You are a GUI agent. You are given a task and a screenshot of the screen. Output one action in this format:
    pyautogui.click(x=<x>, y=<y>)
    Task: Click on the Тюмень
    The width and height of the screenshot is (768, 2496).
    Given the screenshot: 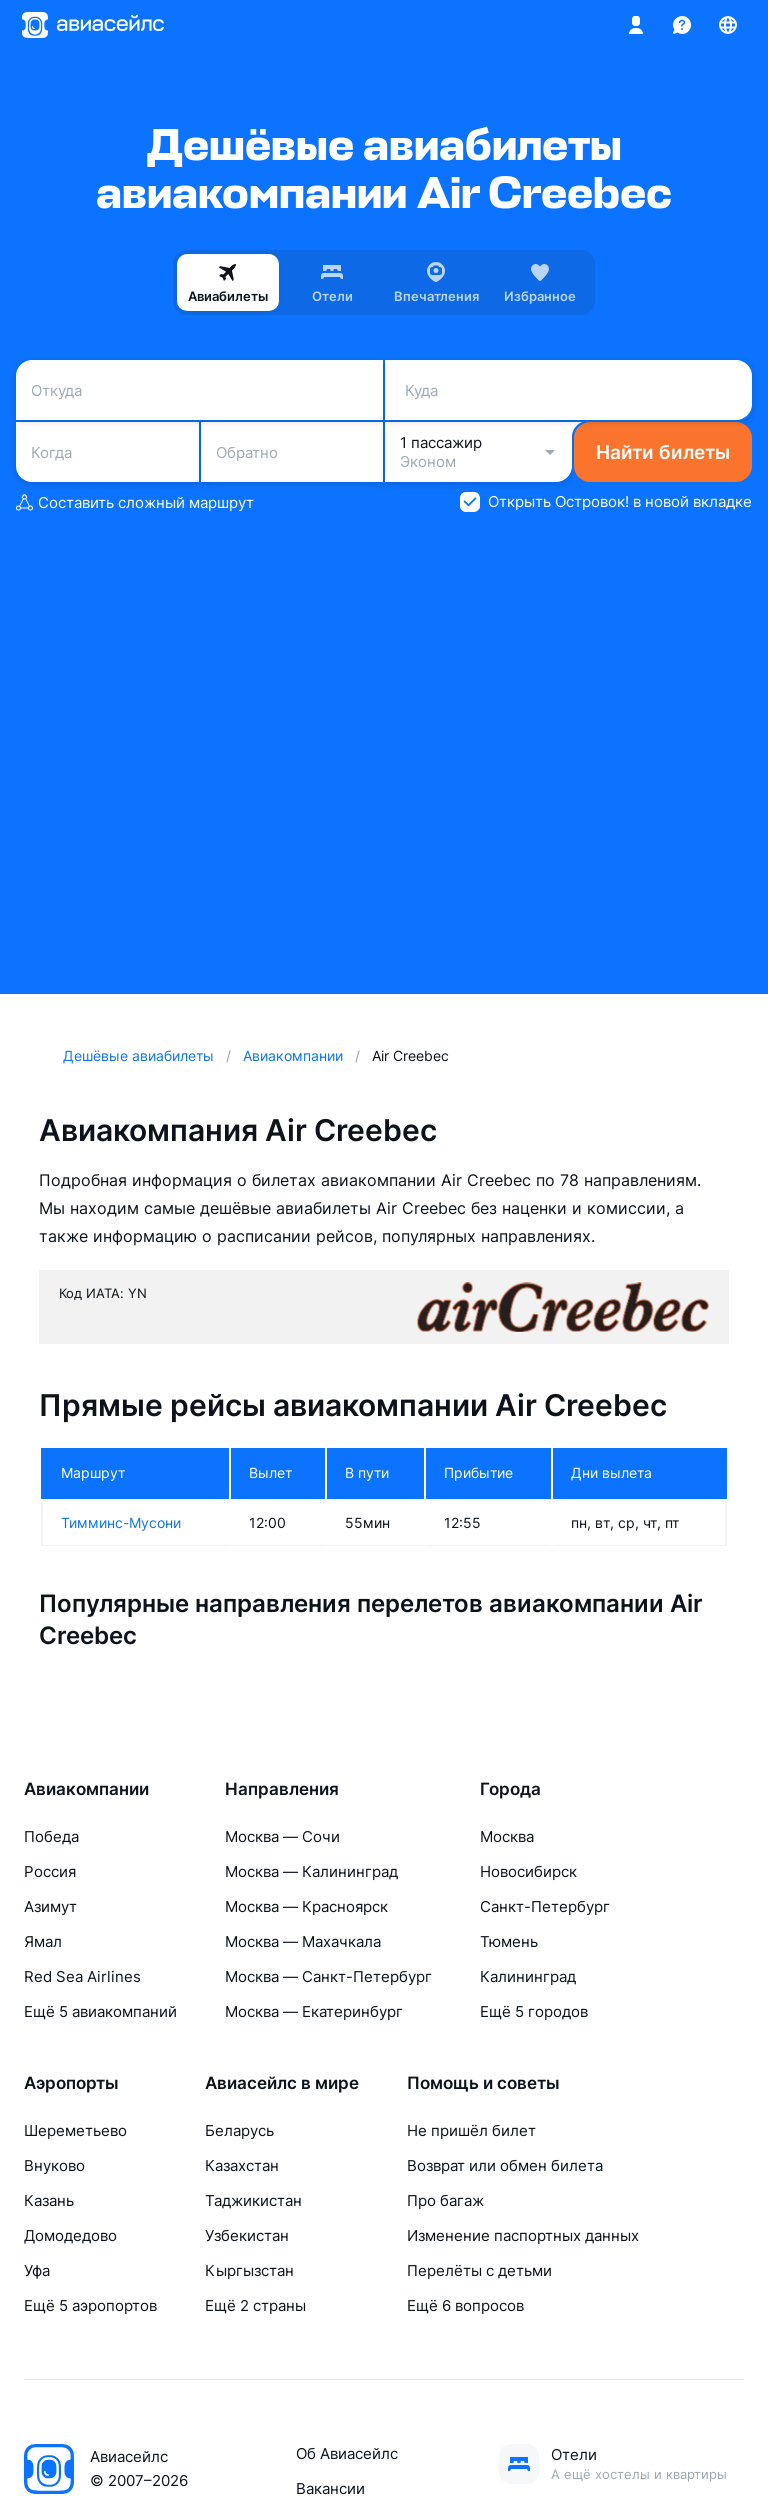 What is the action you would take?
    pyautogui.click(x=509, y=1941)
    